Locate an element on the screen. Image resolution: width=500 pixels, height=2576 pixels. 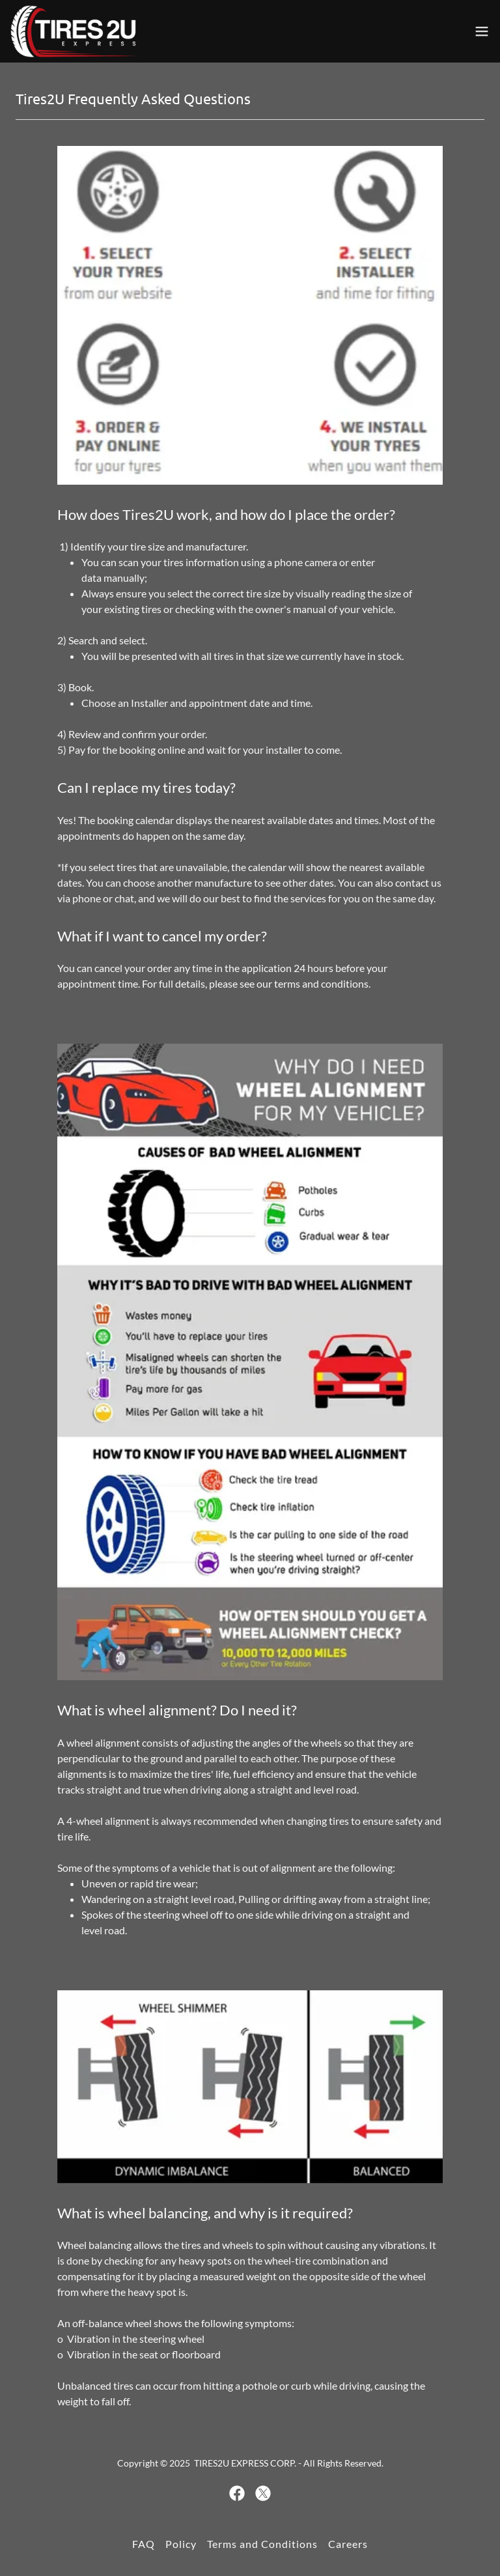
Careers [link] is located at coordinates (348, 2544).